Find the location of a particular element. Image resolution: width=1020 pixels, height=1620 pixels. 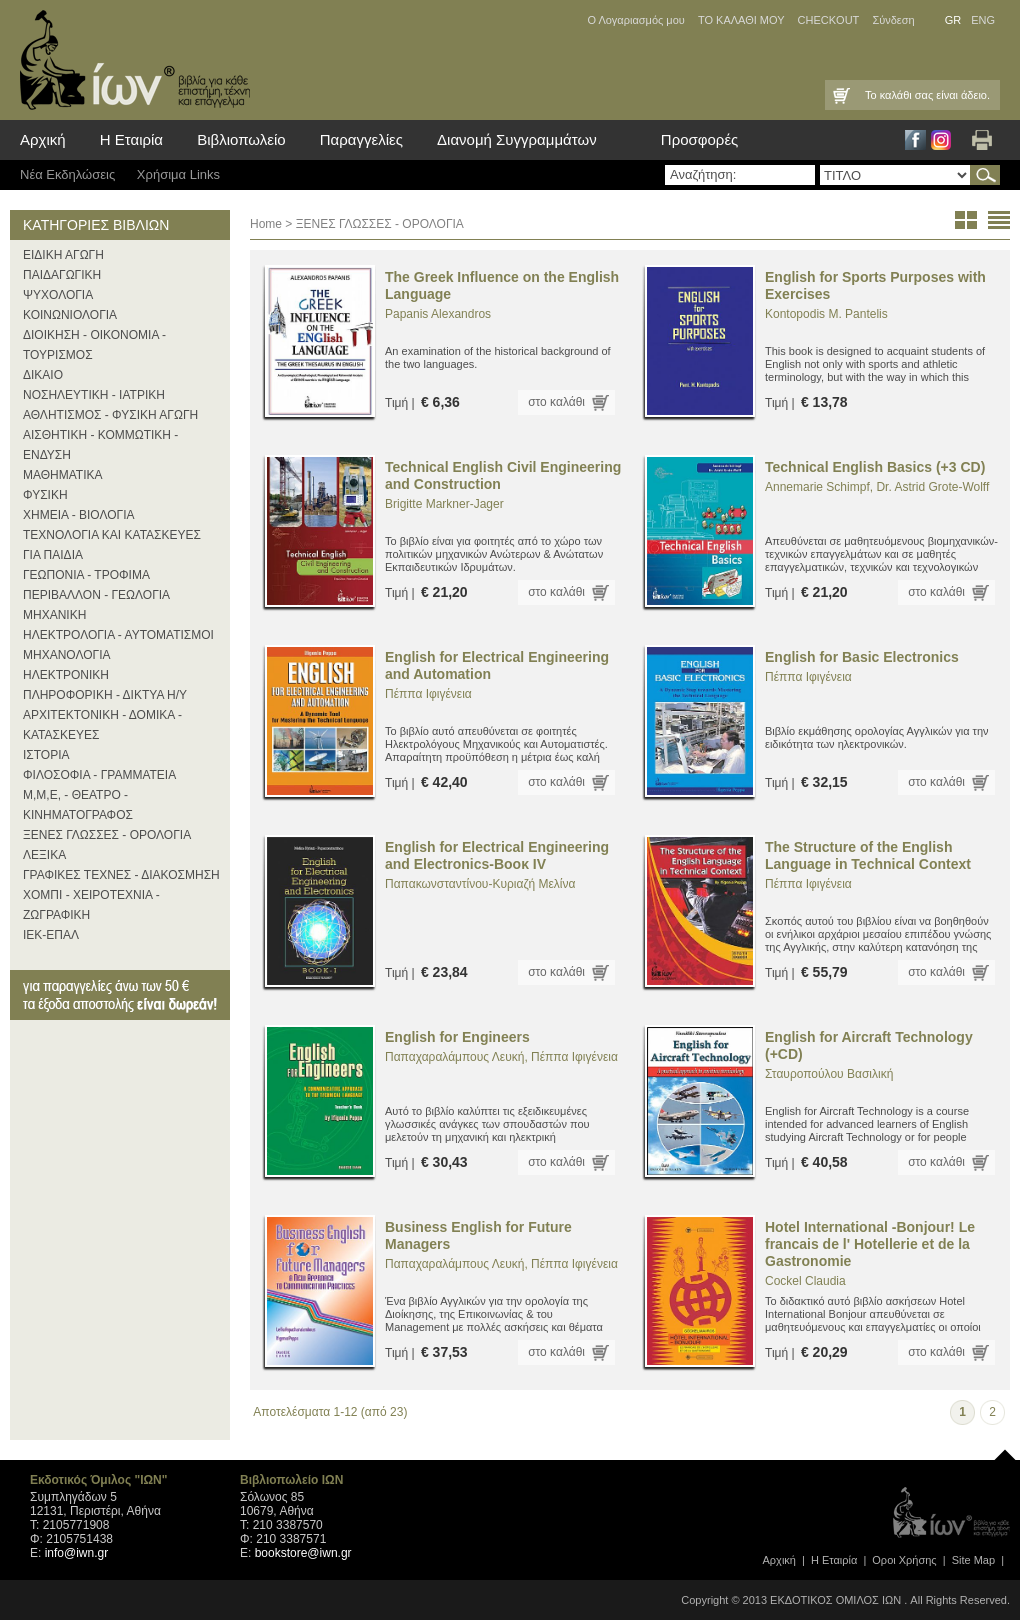

ΔΙΟΙΚΗΣΗ - ΟΙΚΟΝΟΜΙΑ - ΤΟΥΡΙΣΜΟΣ is located at coordinates (94, 345).